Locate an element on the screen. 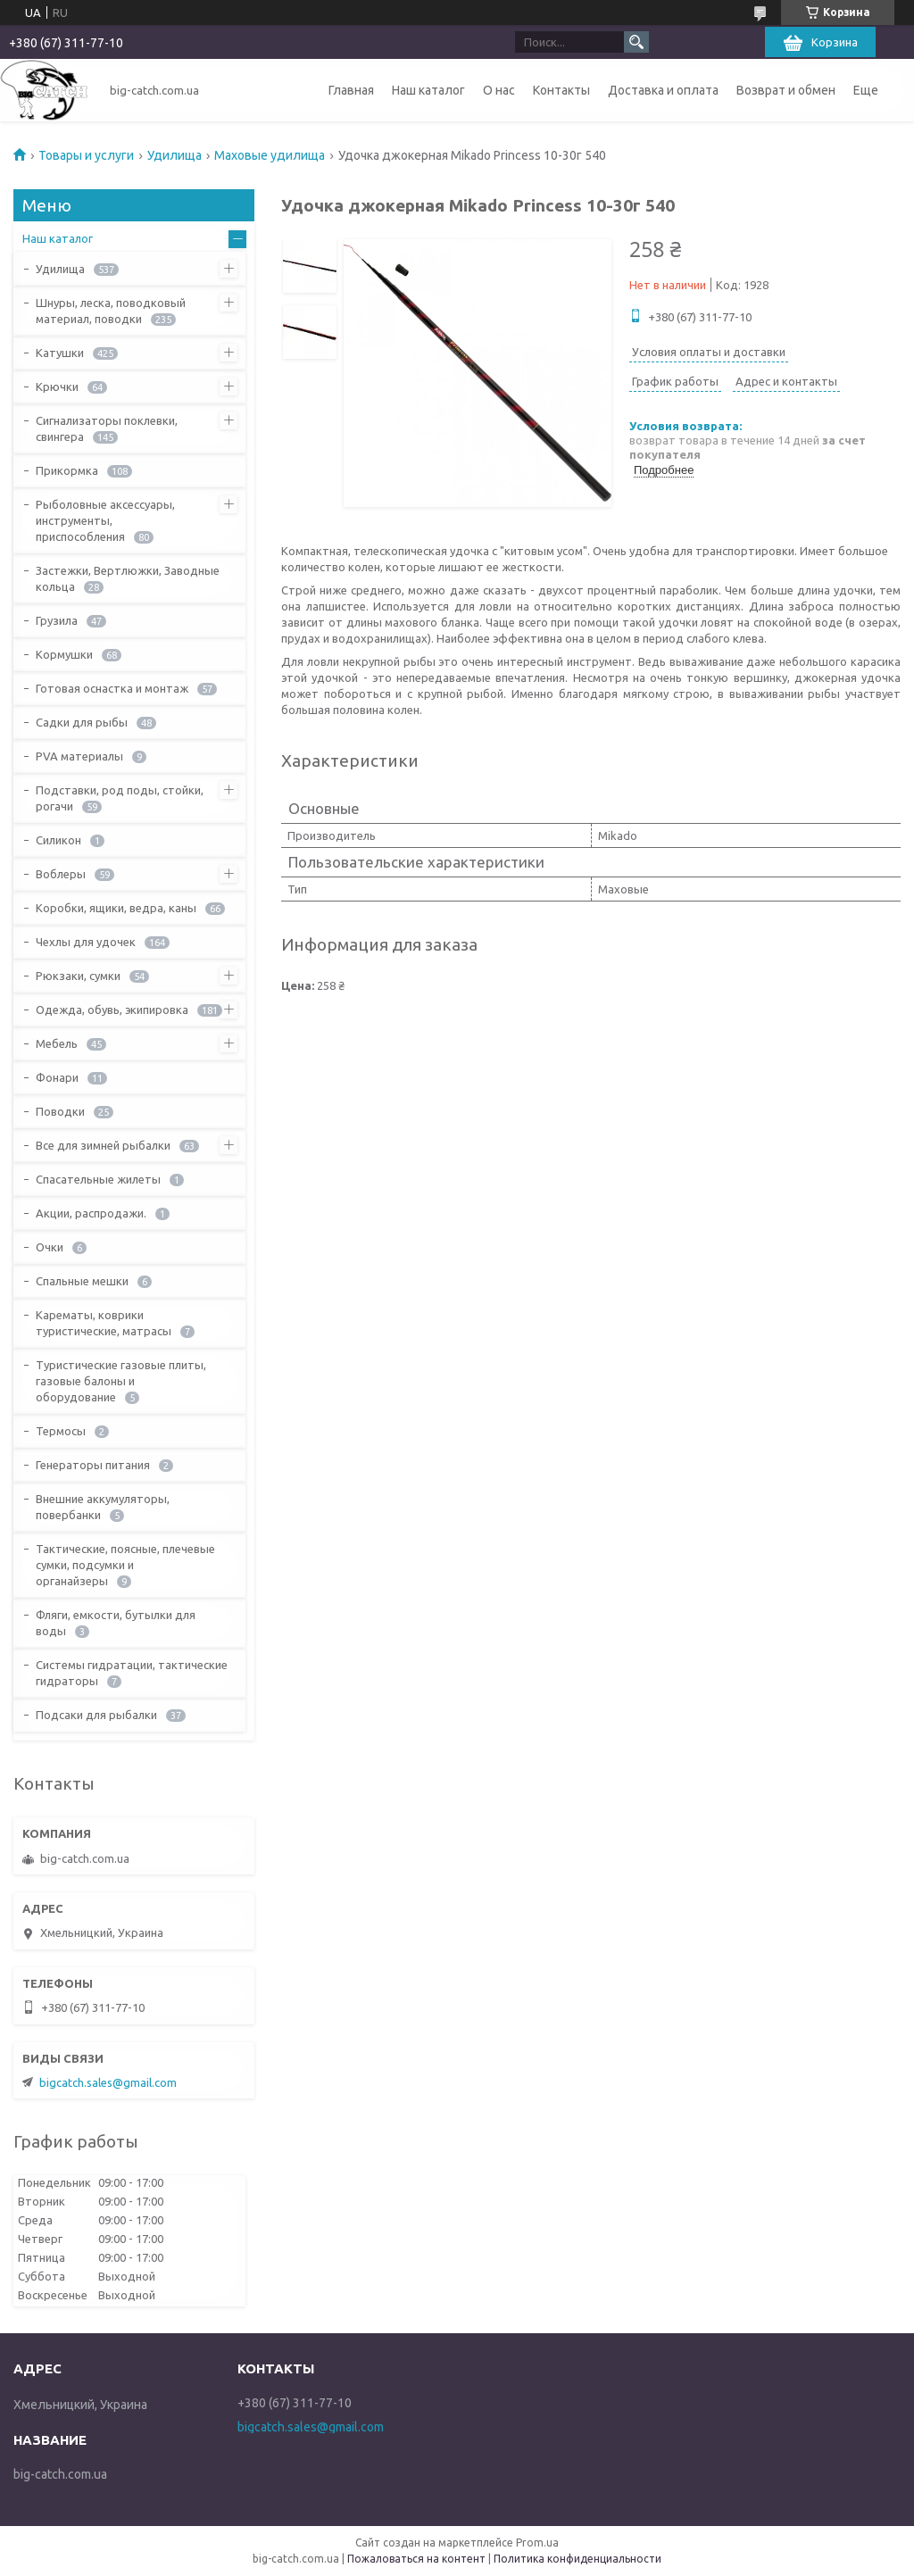 The width and height of the screenshot is (914, 2576). Застежки, Вертлюжки, Заводные кольца is located at coordinates (128, 578).